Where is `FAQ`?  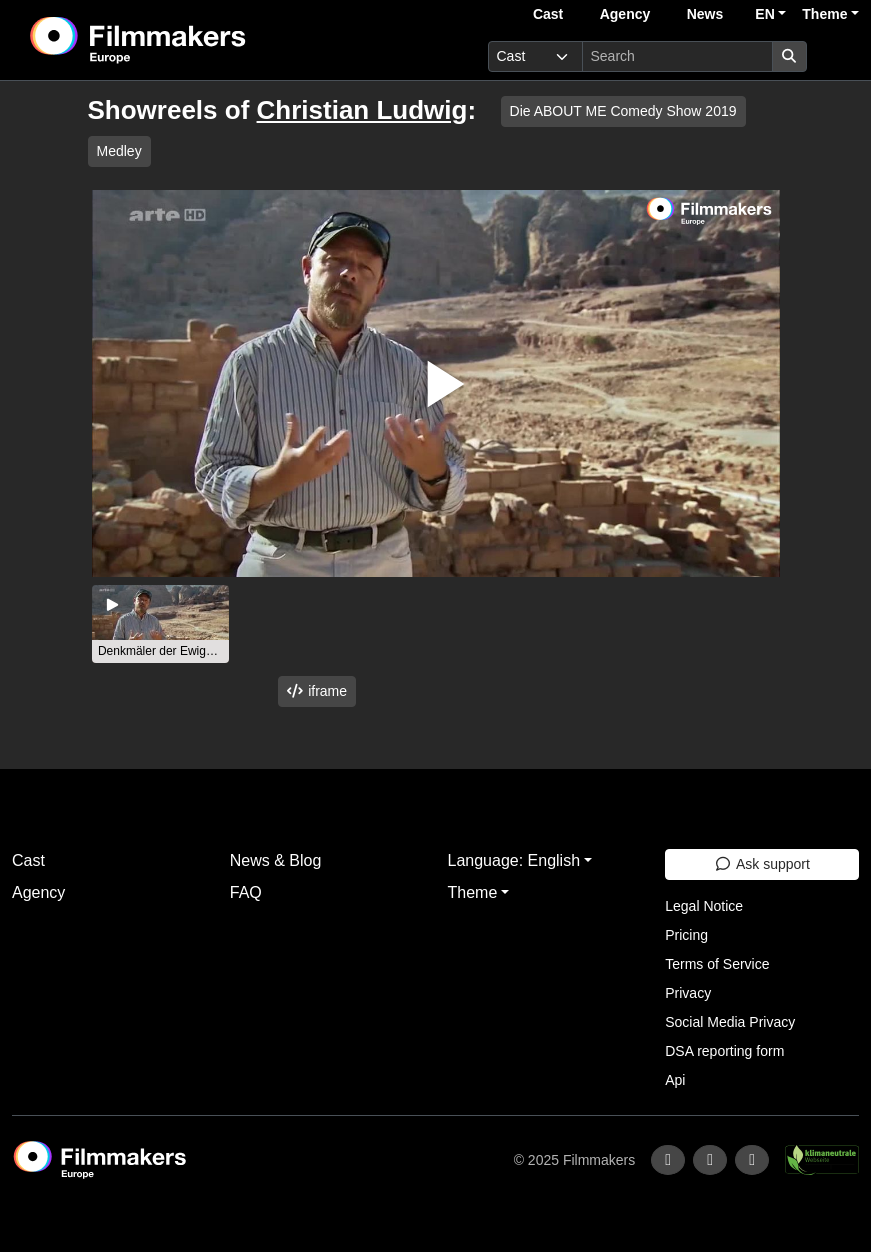 FAQ is located at coordinates (246, 892).